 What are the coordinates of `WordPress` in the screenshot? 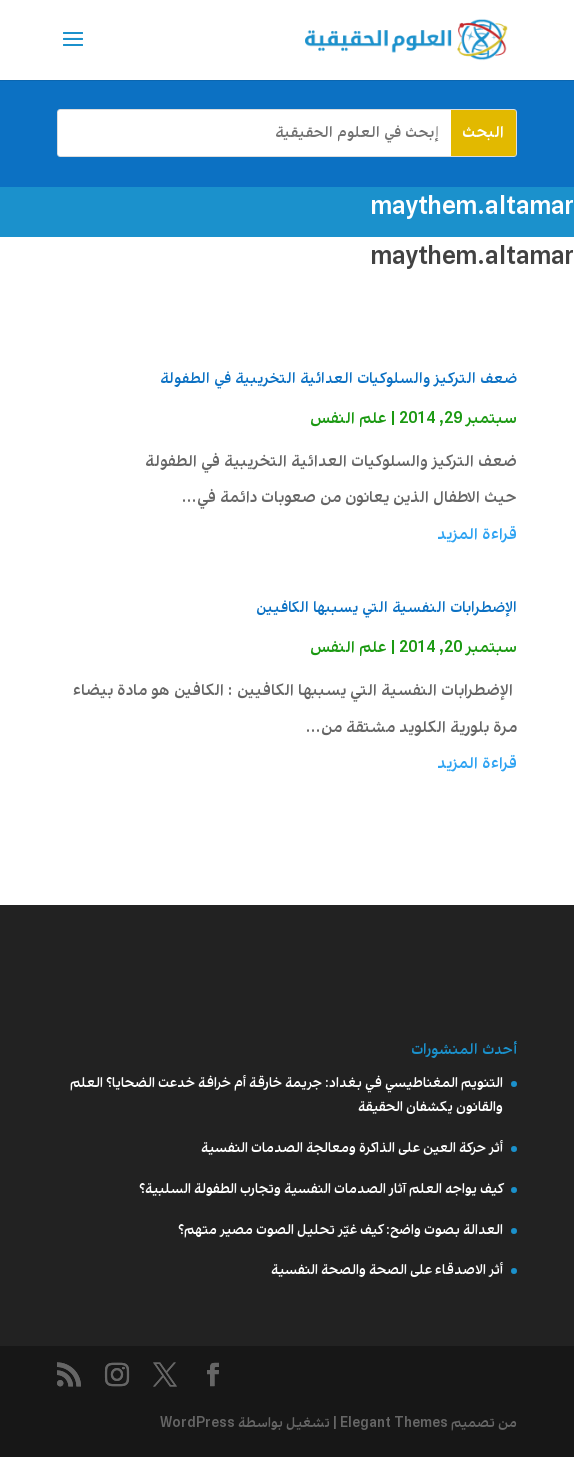 It's located at (197, 1423).